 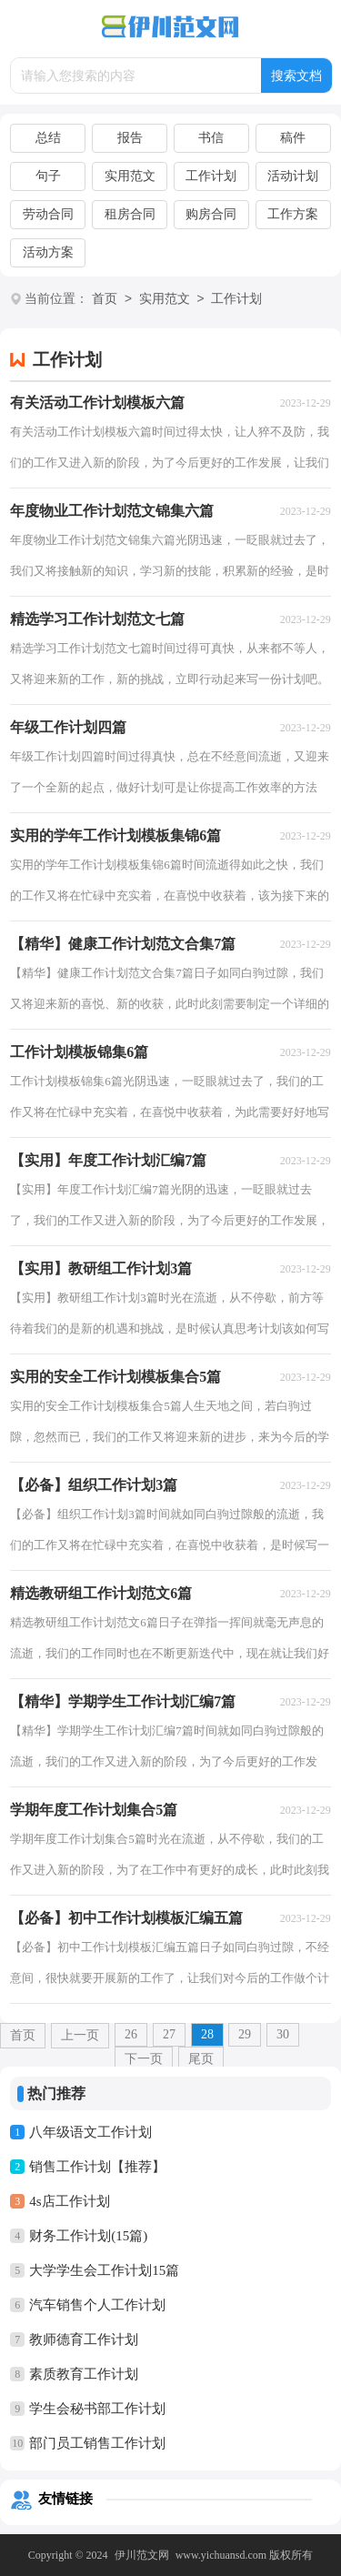 What do you see at coordinates (282, 2034) in the screenshot?
I see `30` at bounding box center [282, 2034].